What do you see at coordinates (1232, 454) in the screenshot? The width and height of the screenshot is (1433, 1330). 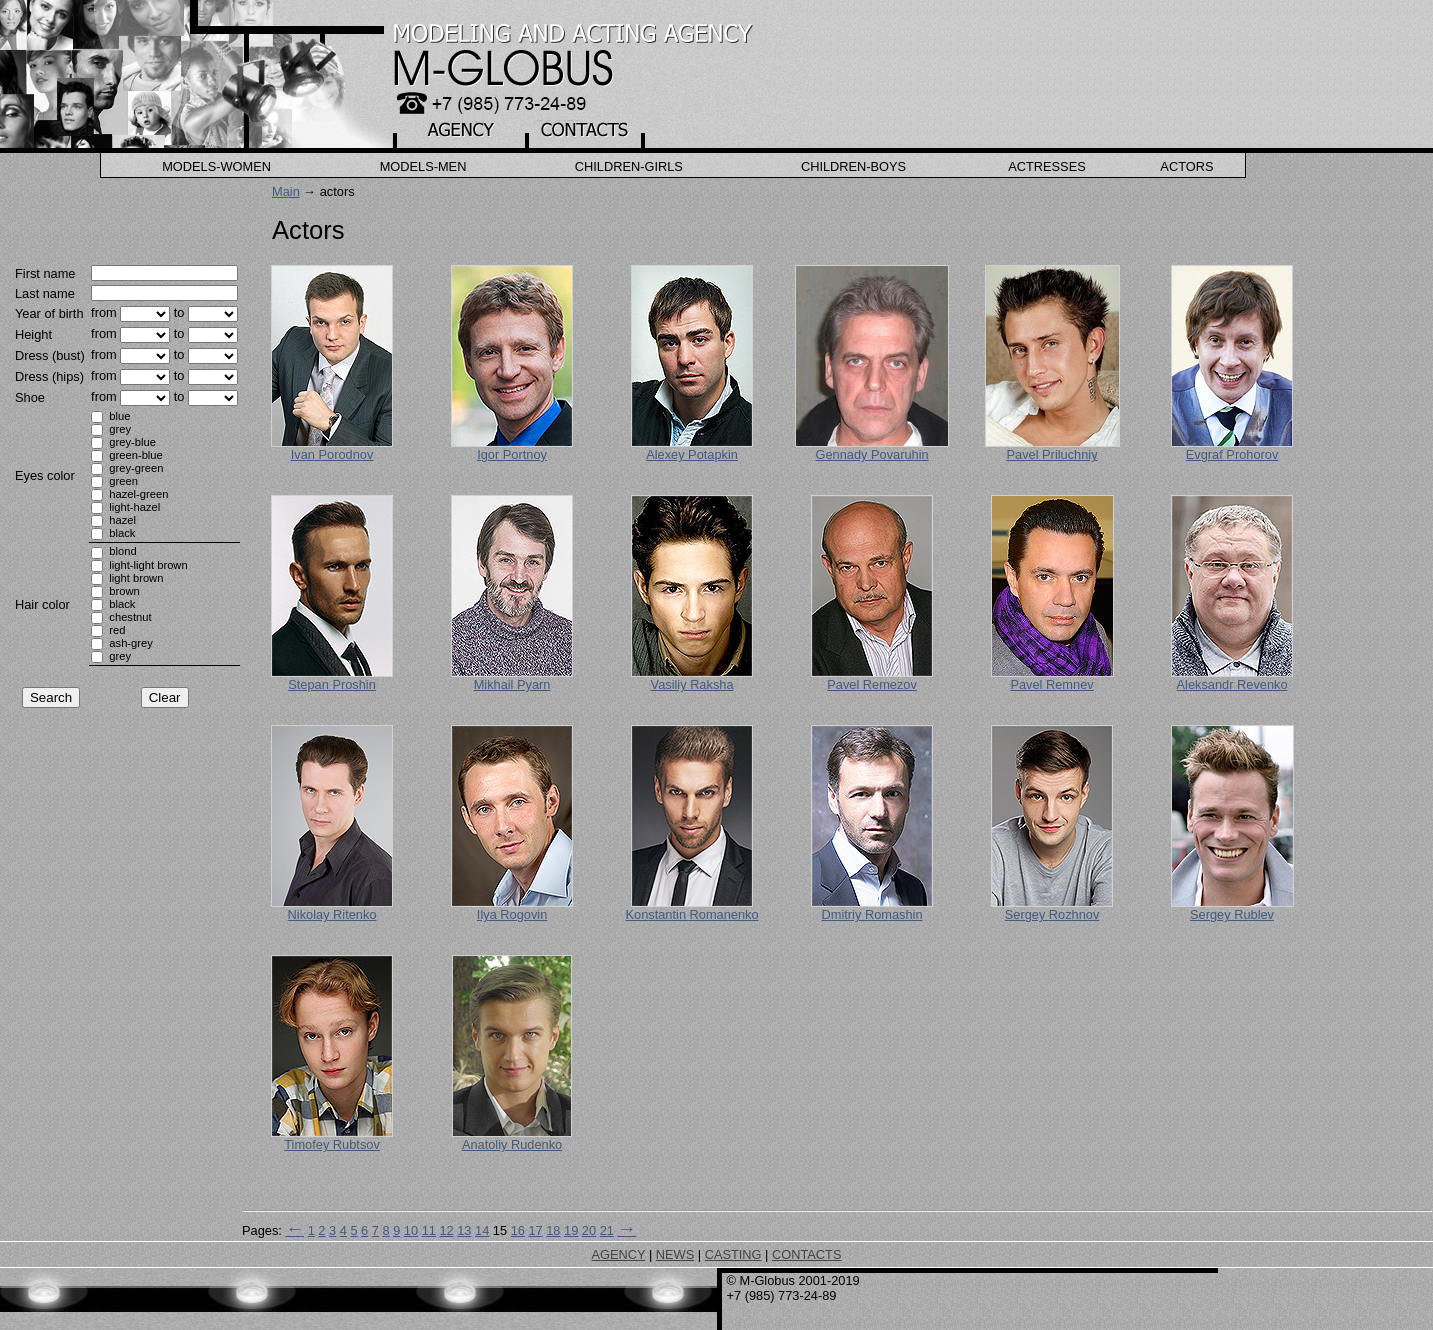 I see `Evgraf Prohorov` at bounding box center [1232, 454].